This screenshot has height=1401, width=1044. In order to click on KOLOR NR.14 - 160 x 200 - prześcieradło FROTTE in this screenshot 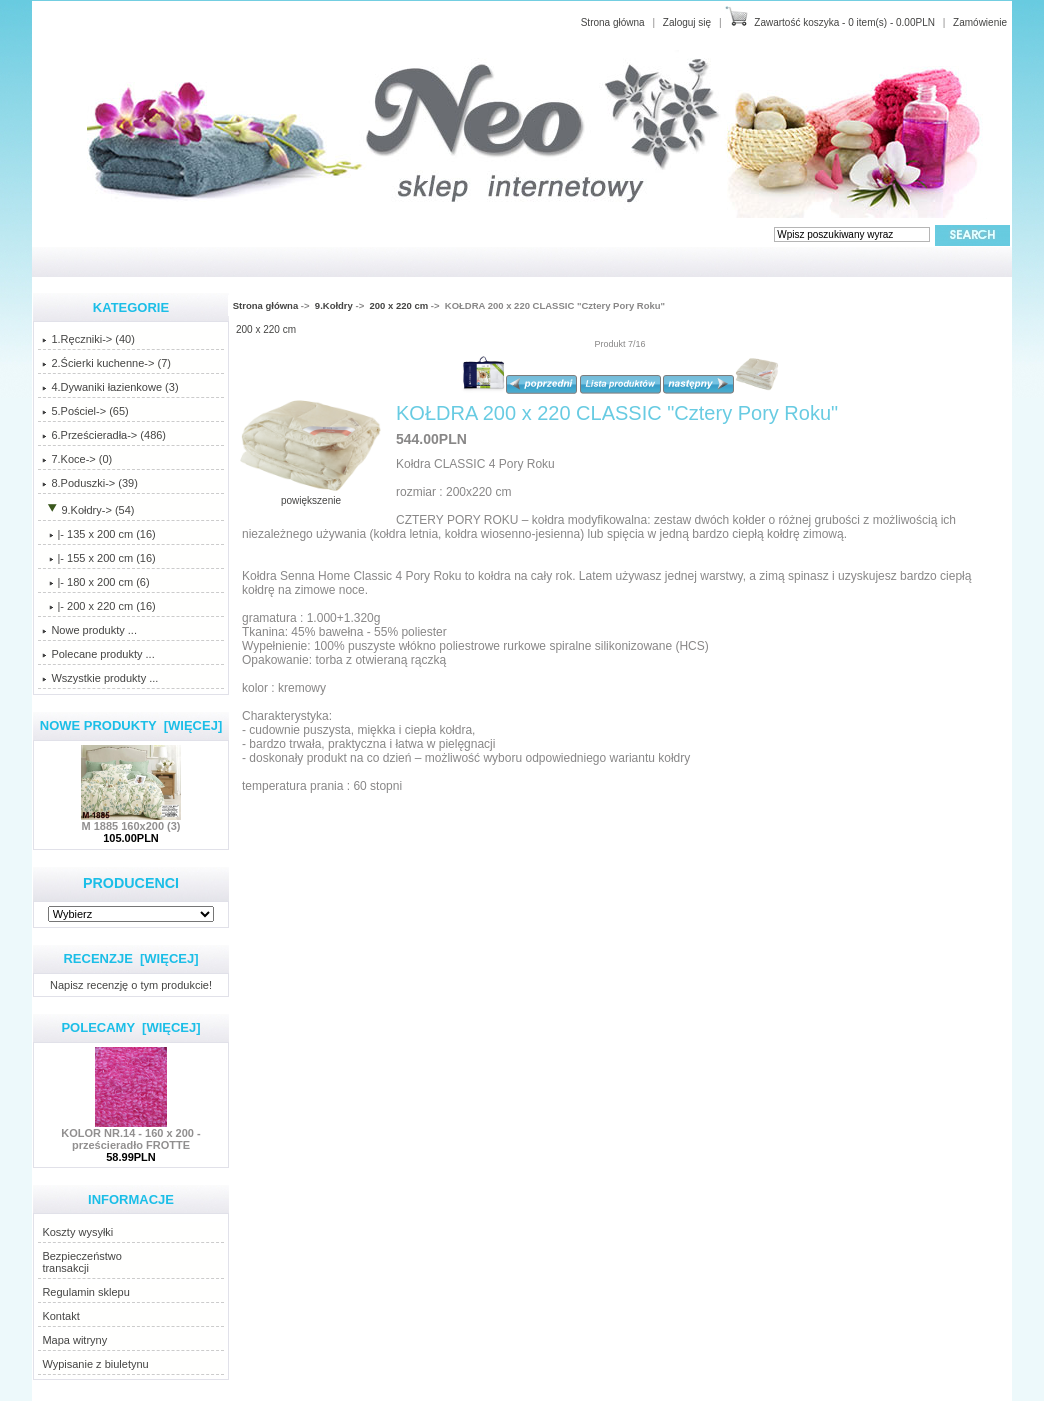, I will do `click(130, 1134)`.